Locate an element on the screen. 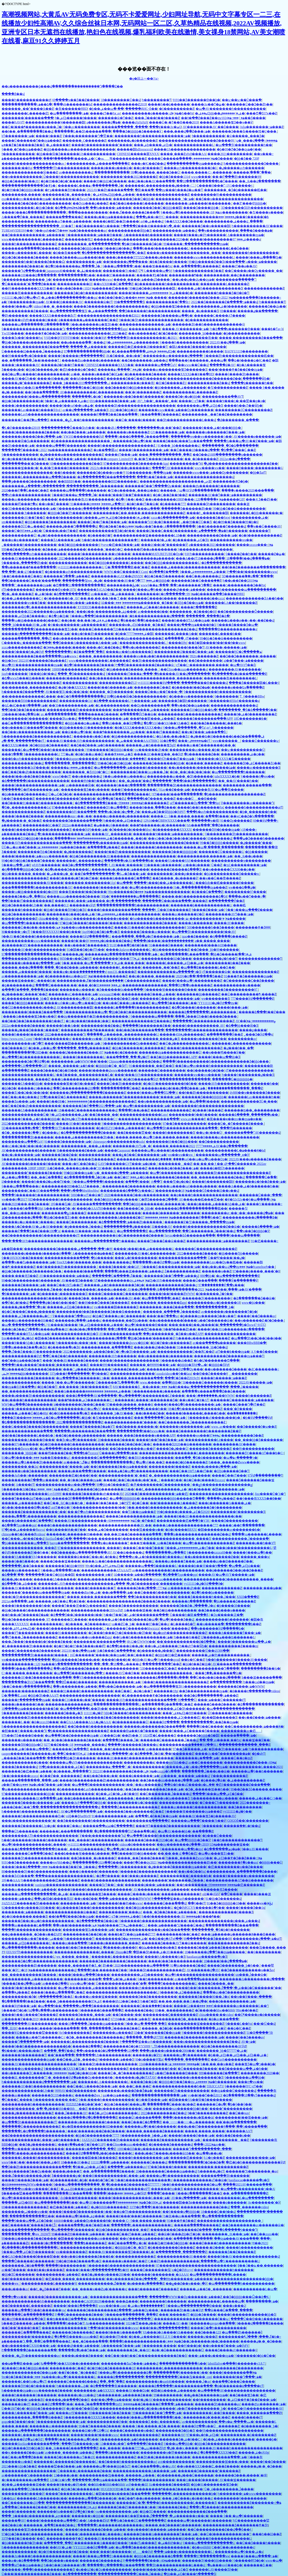 This screenshot has width=288, height=2576. ��ɫ�ִ��ֻƵ���Ƶ��ѹۿ� is located at coordinates (212, 118).